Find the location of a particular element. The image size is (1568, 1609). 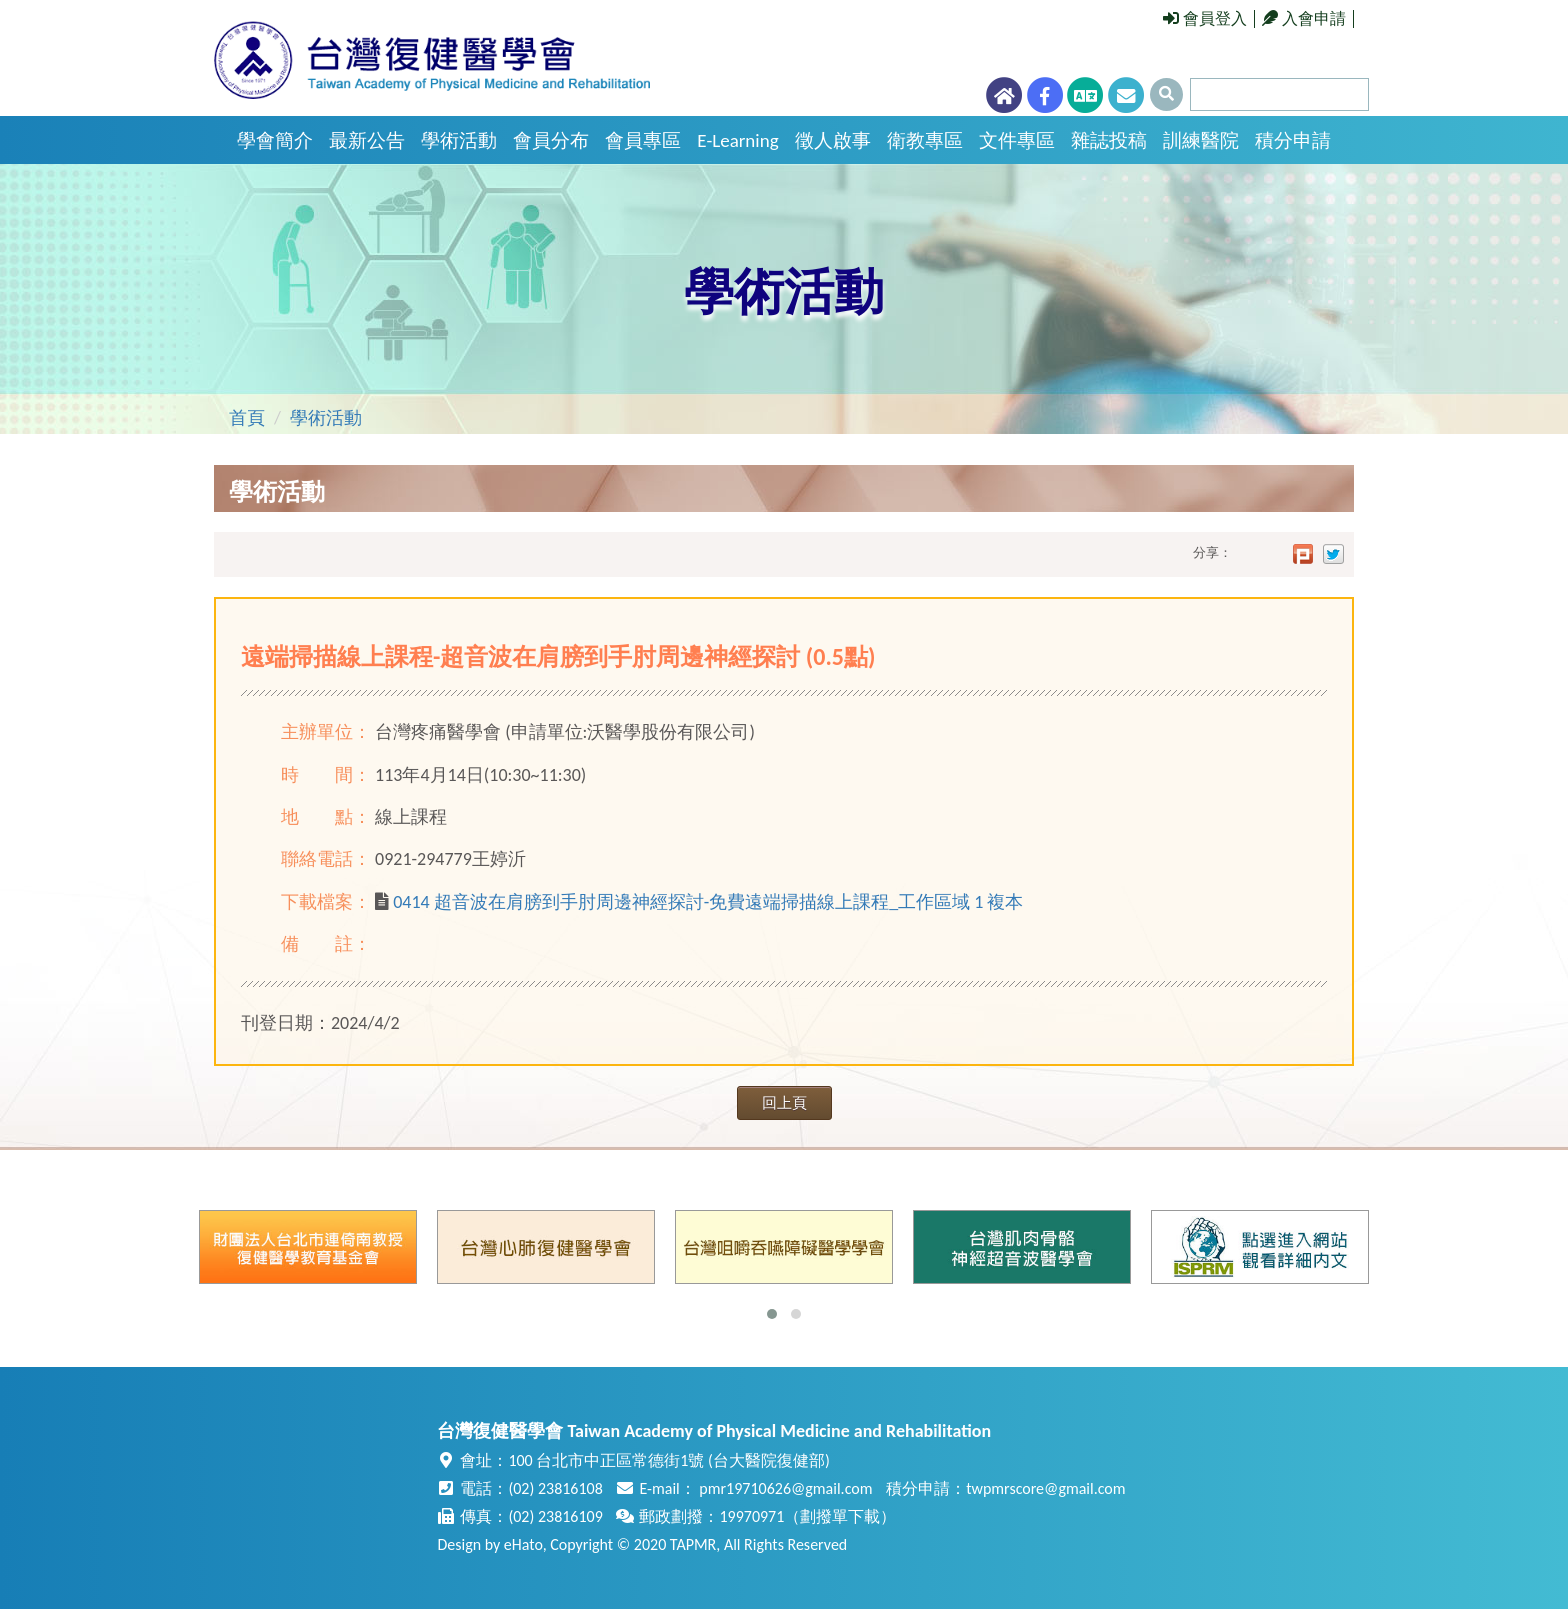

最新公告 is located at coordinates (367, 140).